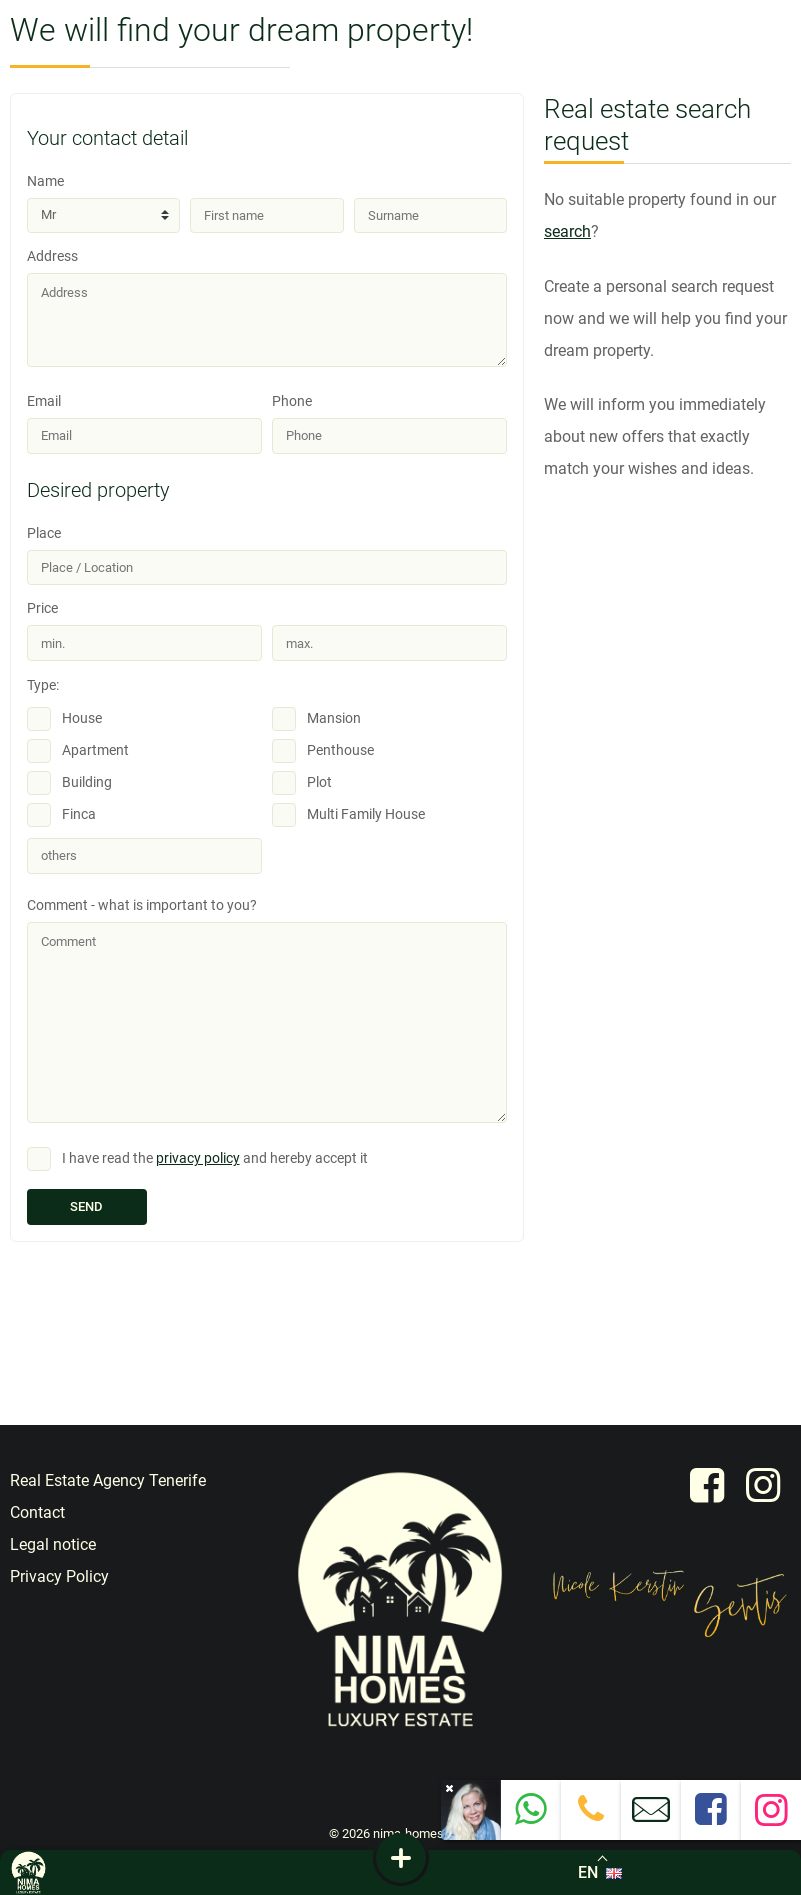  I want to click on Email, so click(144, 423).